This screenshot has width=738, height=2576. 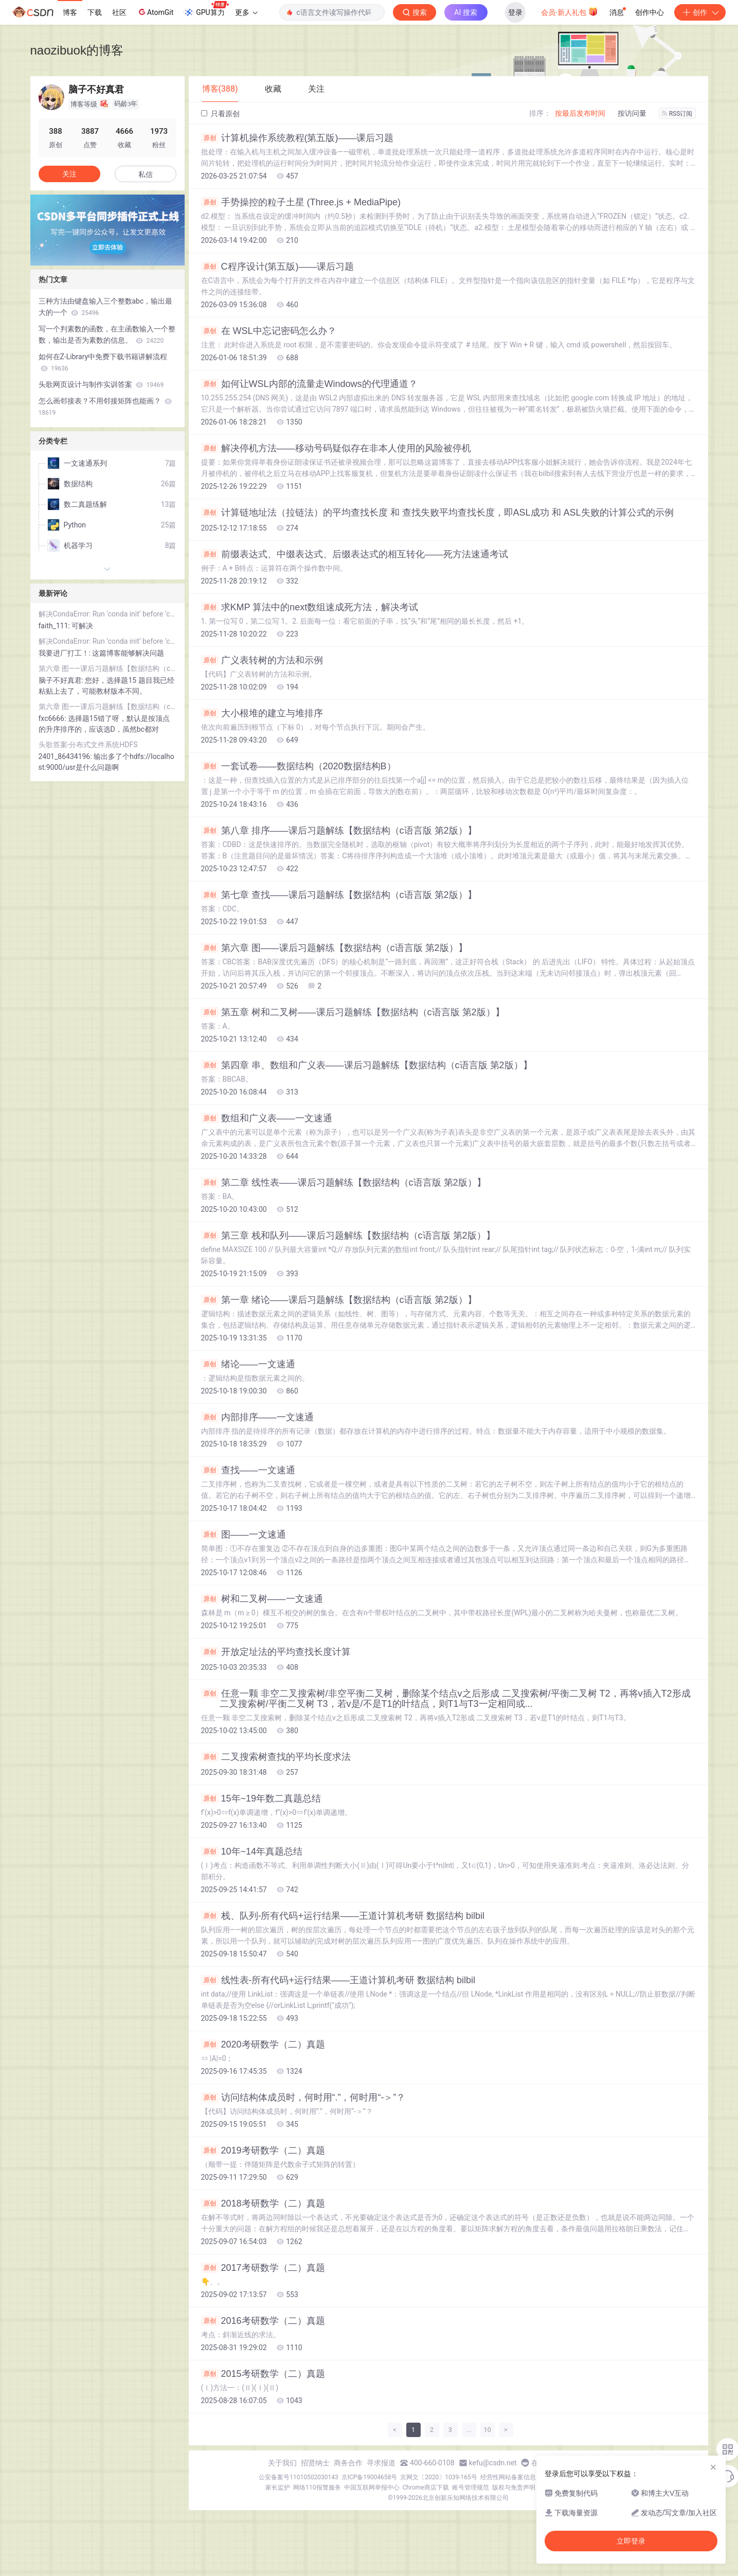 I want to click on 栈、队列-所有代码+运行结果——王道计算机考研 数据结构 bilbil, so click(x=343, y=1916).